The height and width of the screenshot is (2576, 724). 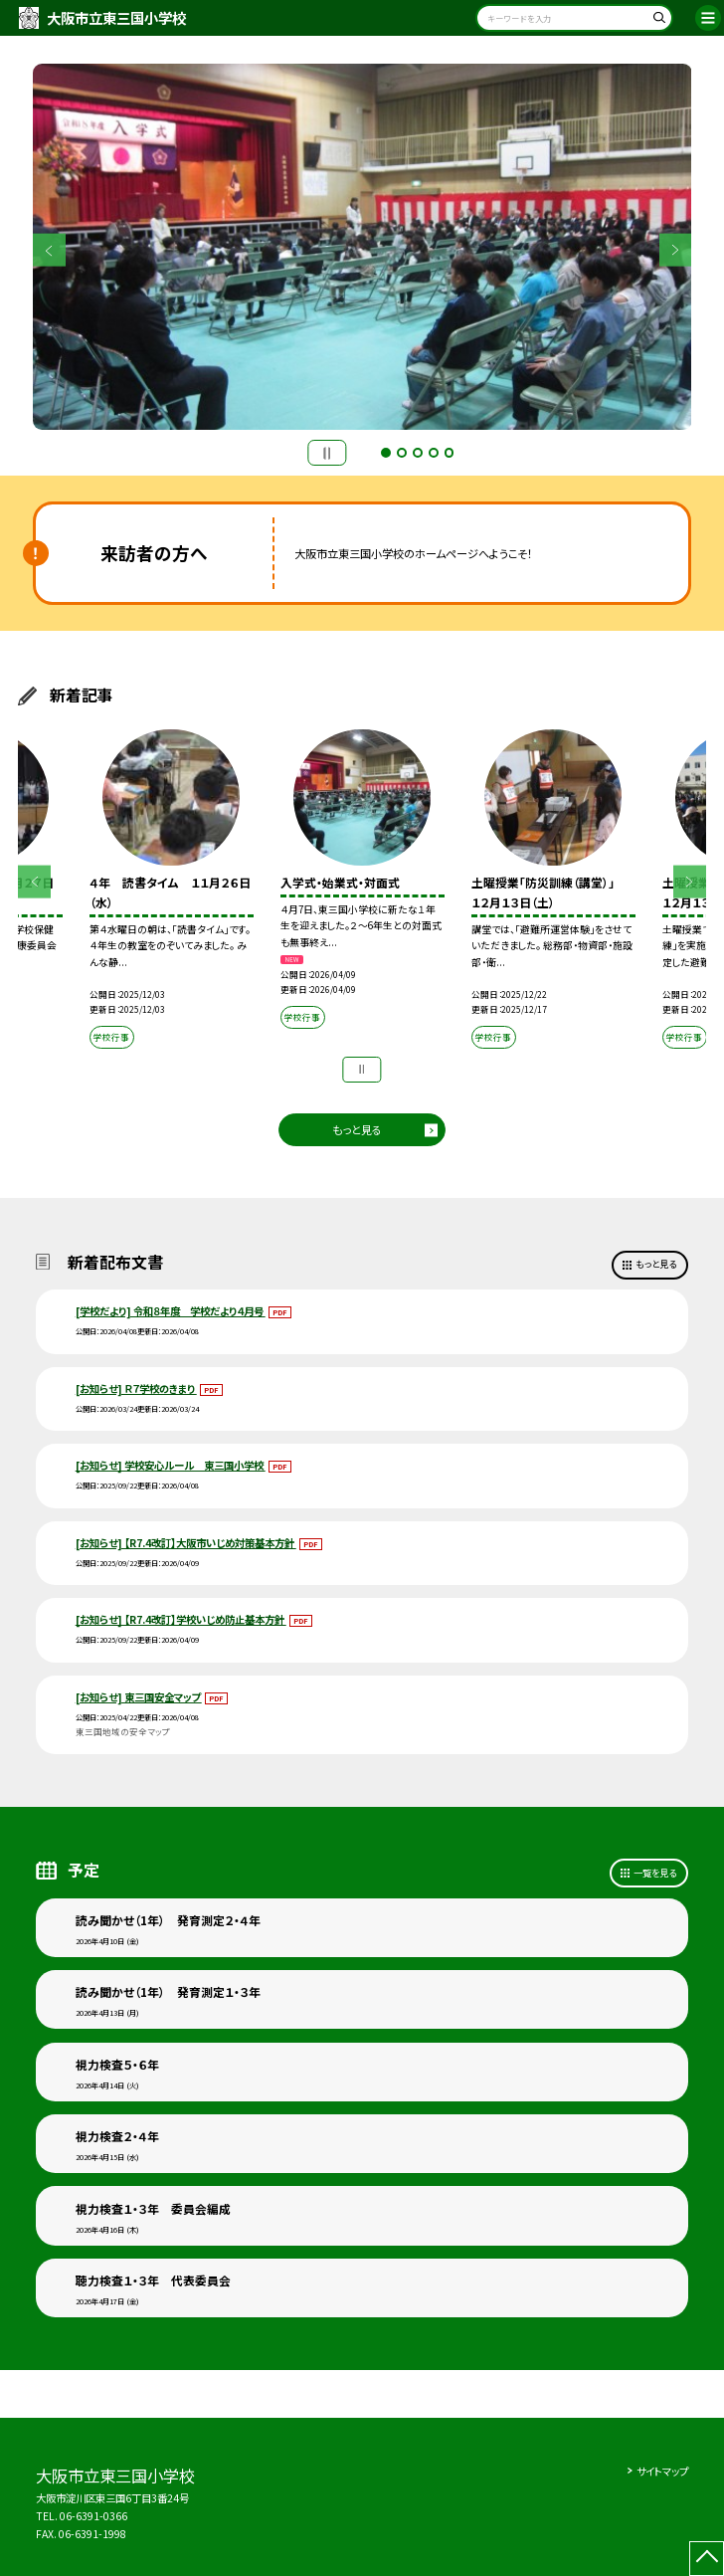 What do you see at coordinates (418, 453) in the screenshot?
I see `3 [button]` at bounding box center [418, 453].